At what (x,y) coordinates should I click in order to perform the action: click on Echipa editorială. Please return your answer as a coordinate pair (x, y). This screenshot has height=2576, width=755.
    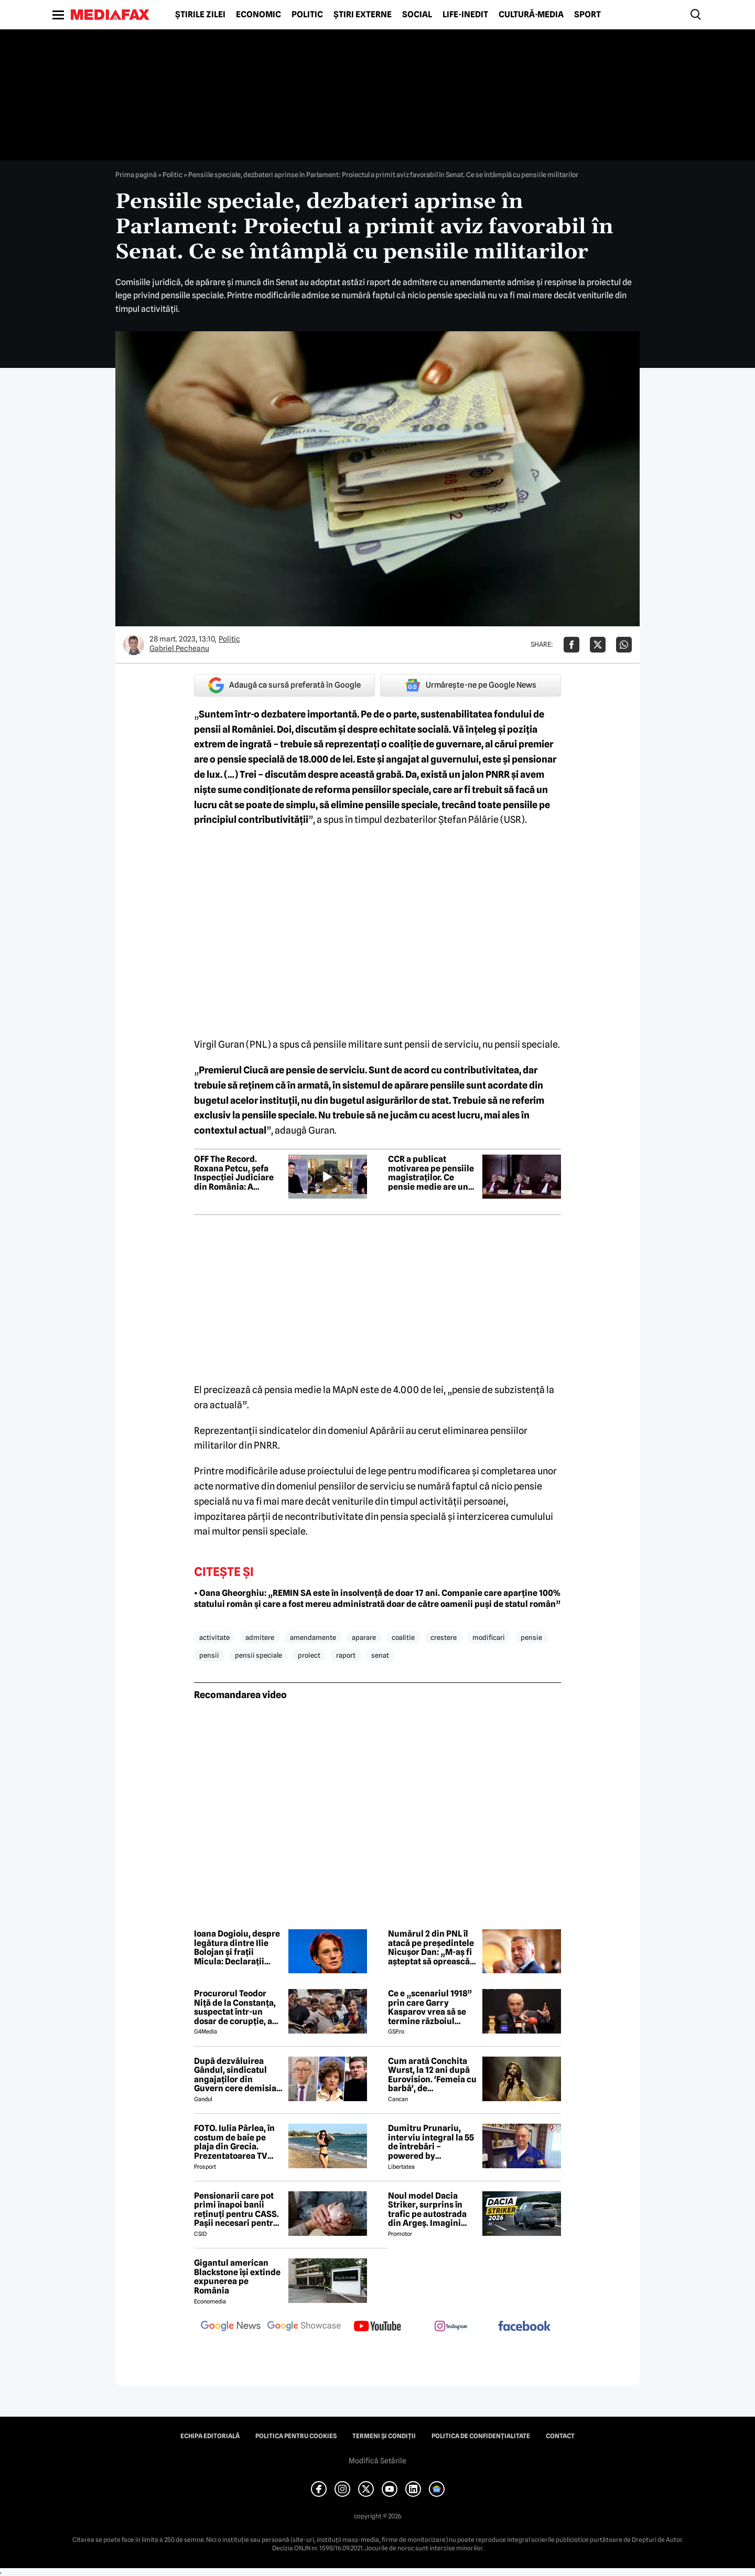
    Looking at the image, I should click on (210, 2436).